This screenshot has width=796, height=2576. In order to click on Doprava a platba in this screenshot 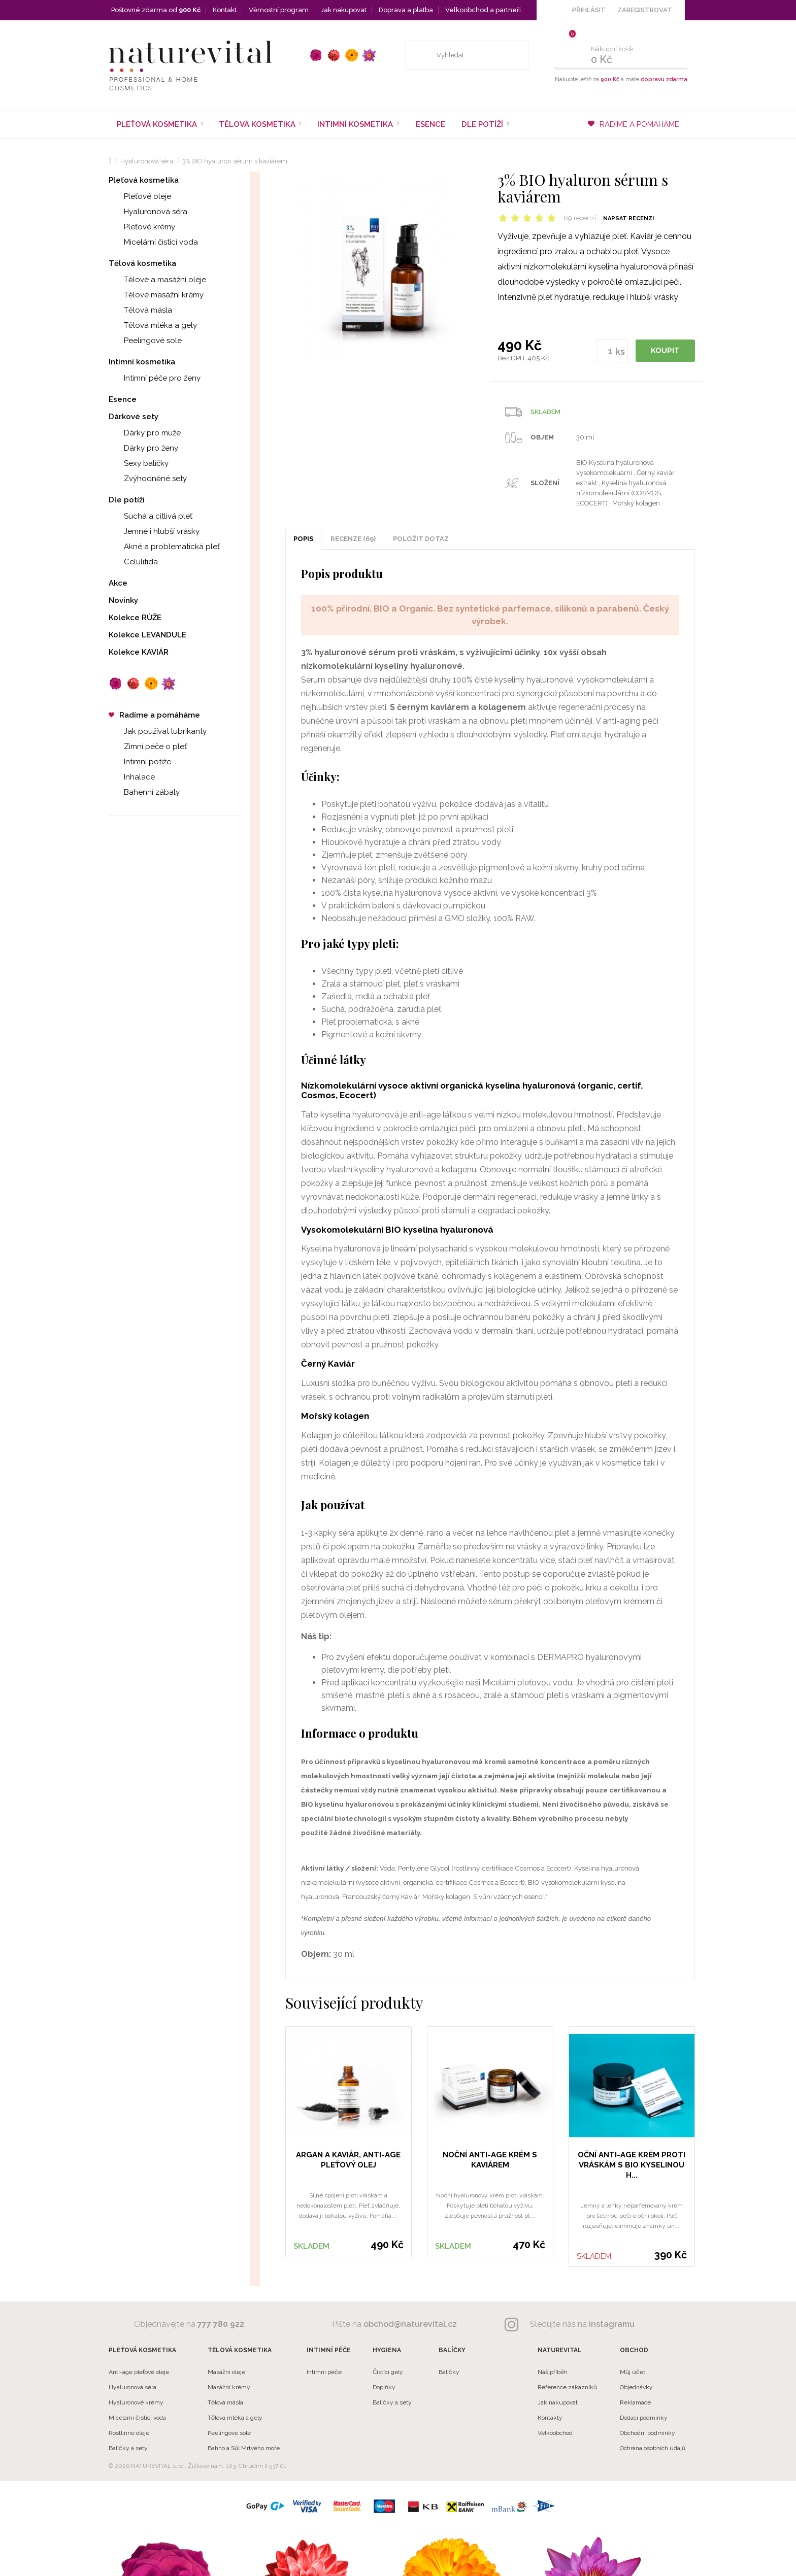, I will do `click(406, 10)`.